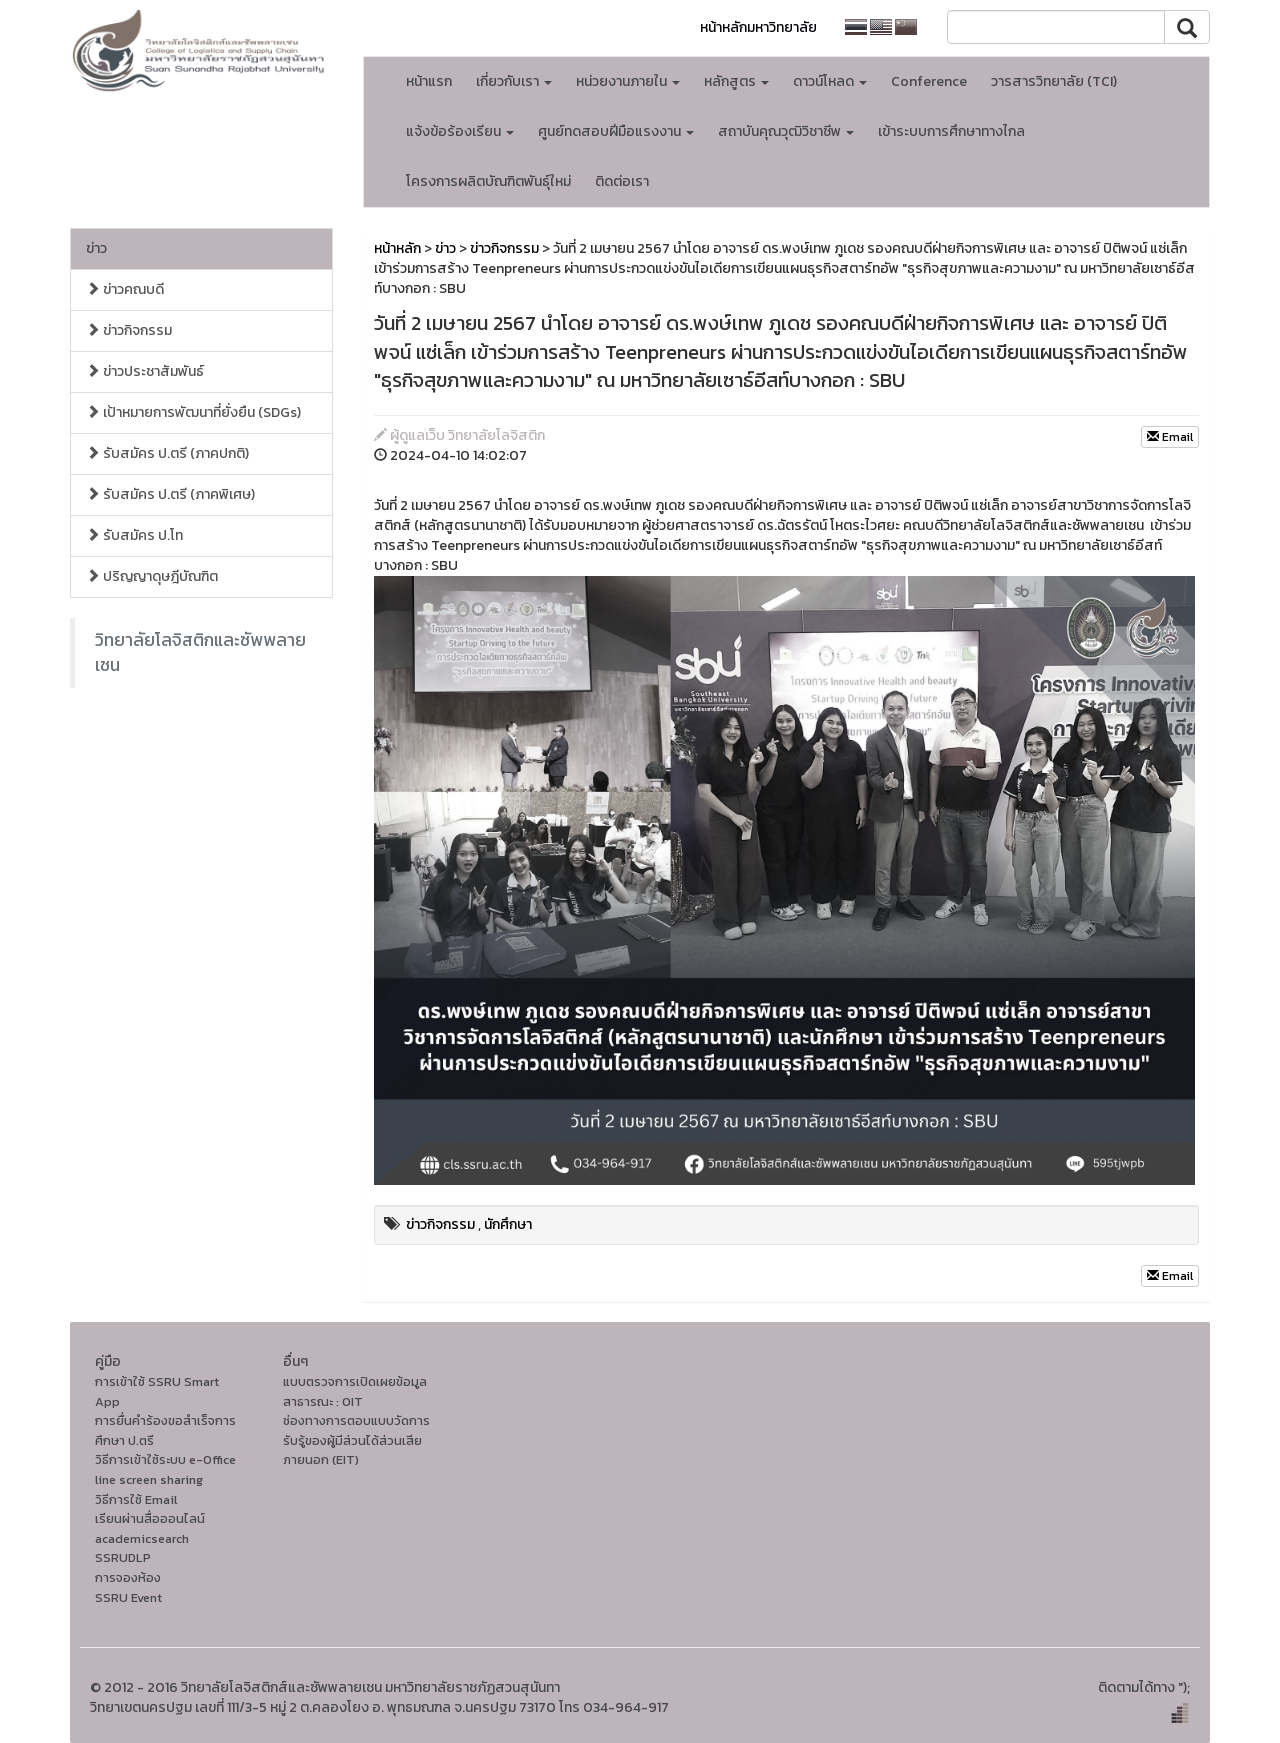 The image size is (1280, 1743). I want to click on ข่าวคณบดี, so click(125, 289).